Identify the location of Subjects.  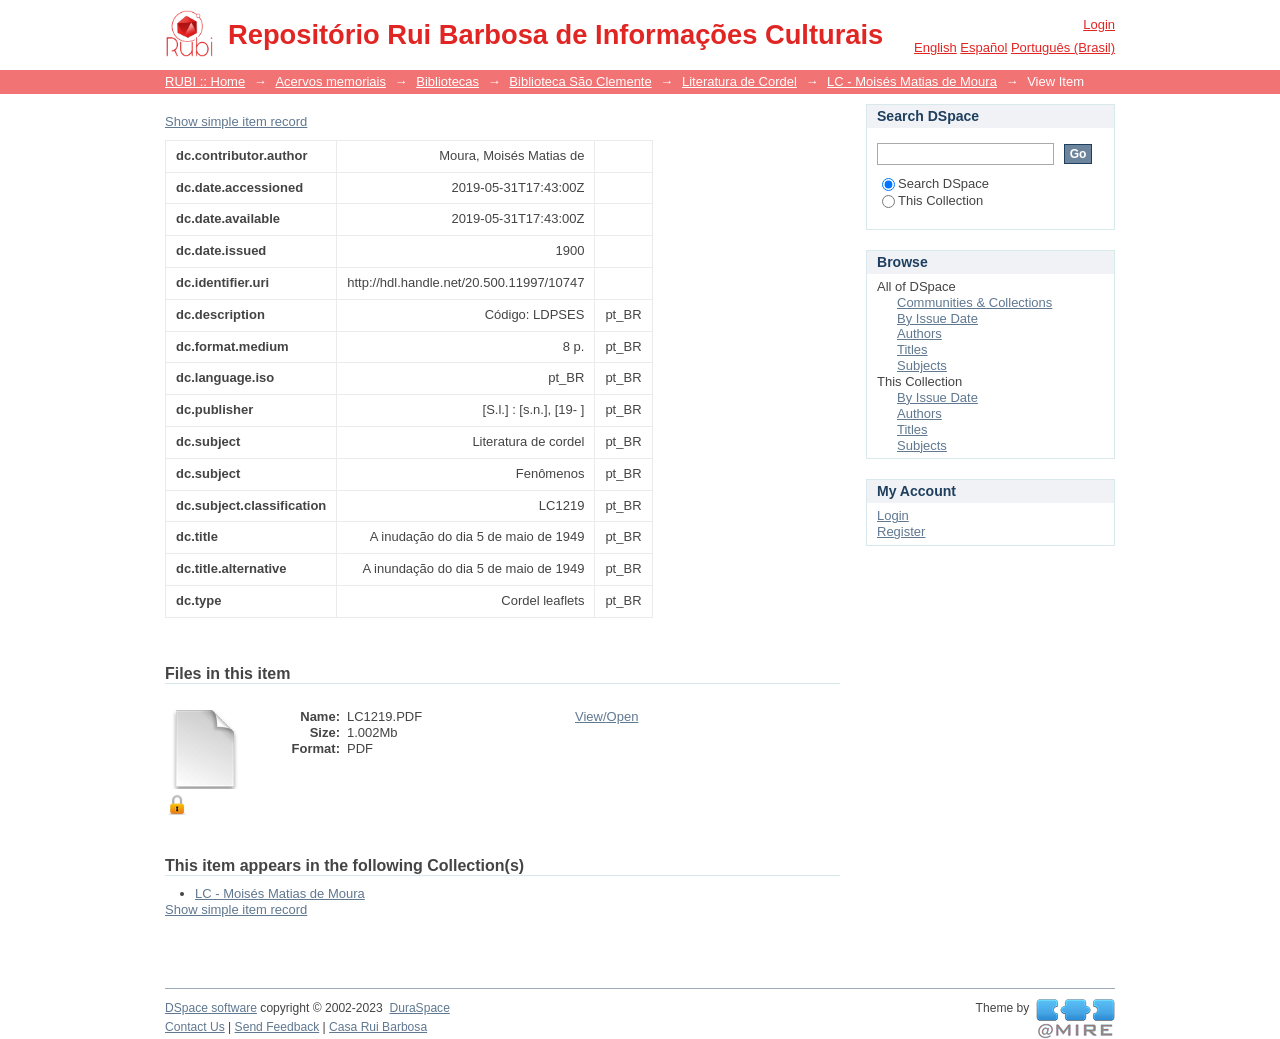
(922, 365).